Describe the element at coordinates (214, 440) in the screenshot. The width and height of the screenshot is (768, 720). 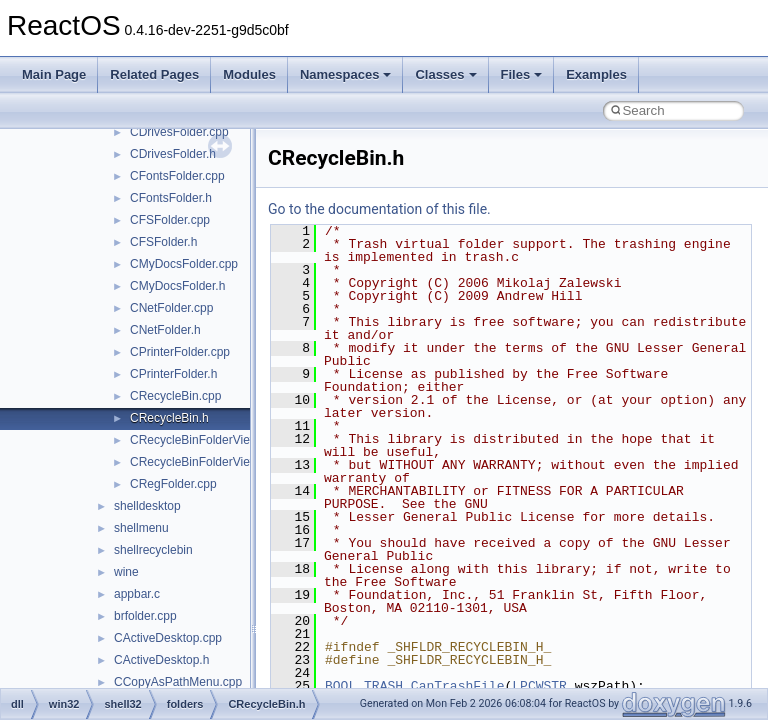
I see `CRecycleBinFolderViewCB.cpp` at that location.